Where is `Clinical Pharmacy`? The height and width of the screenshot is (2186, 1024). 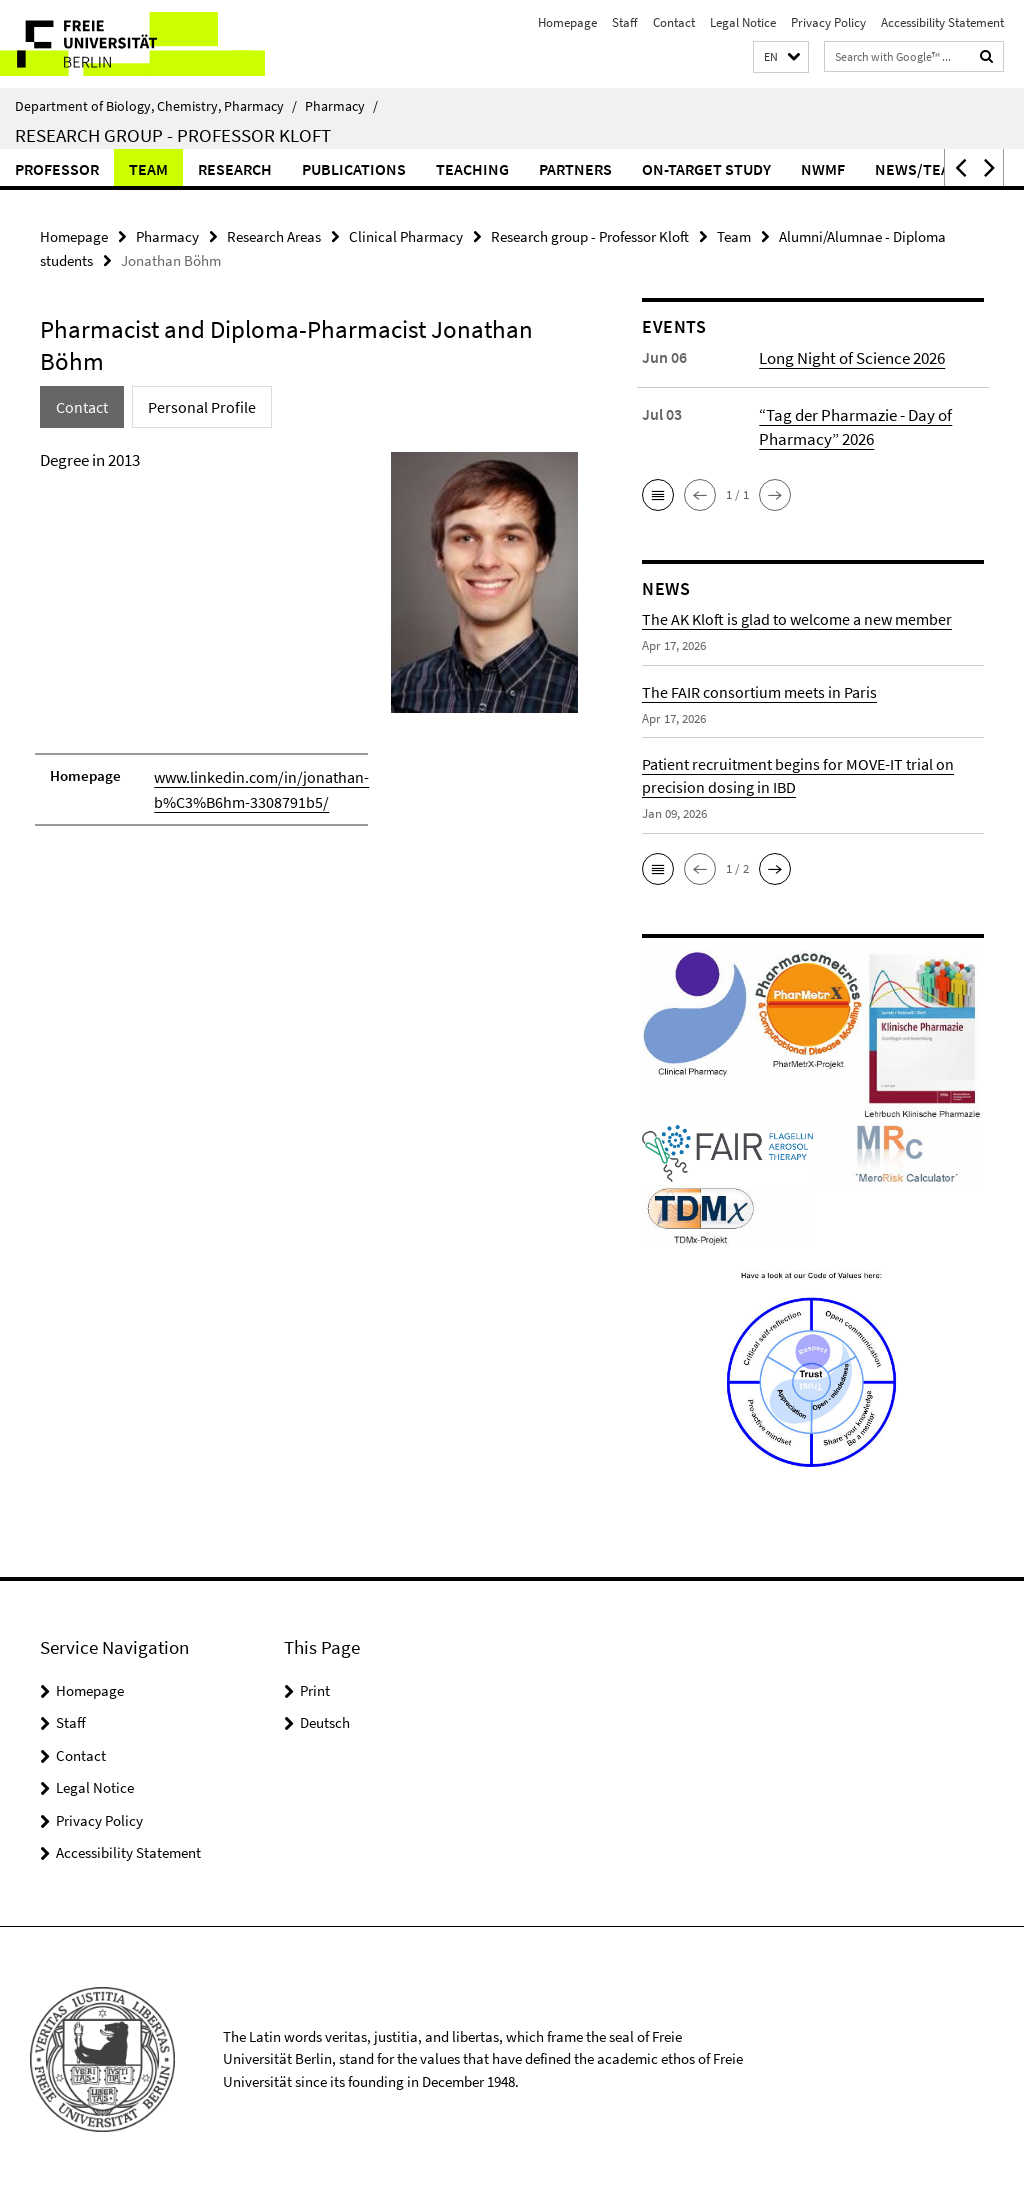
Clinical Pharmacy is located at coordinates (406, 235).